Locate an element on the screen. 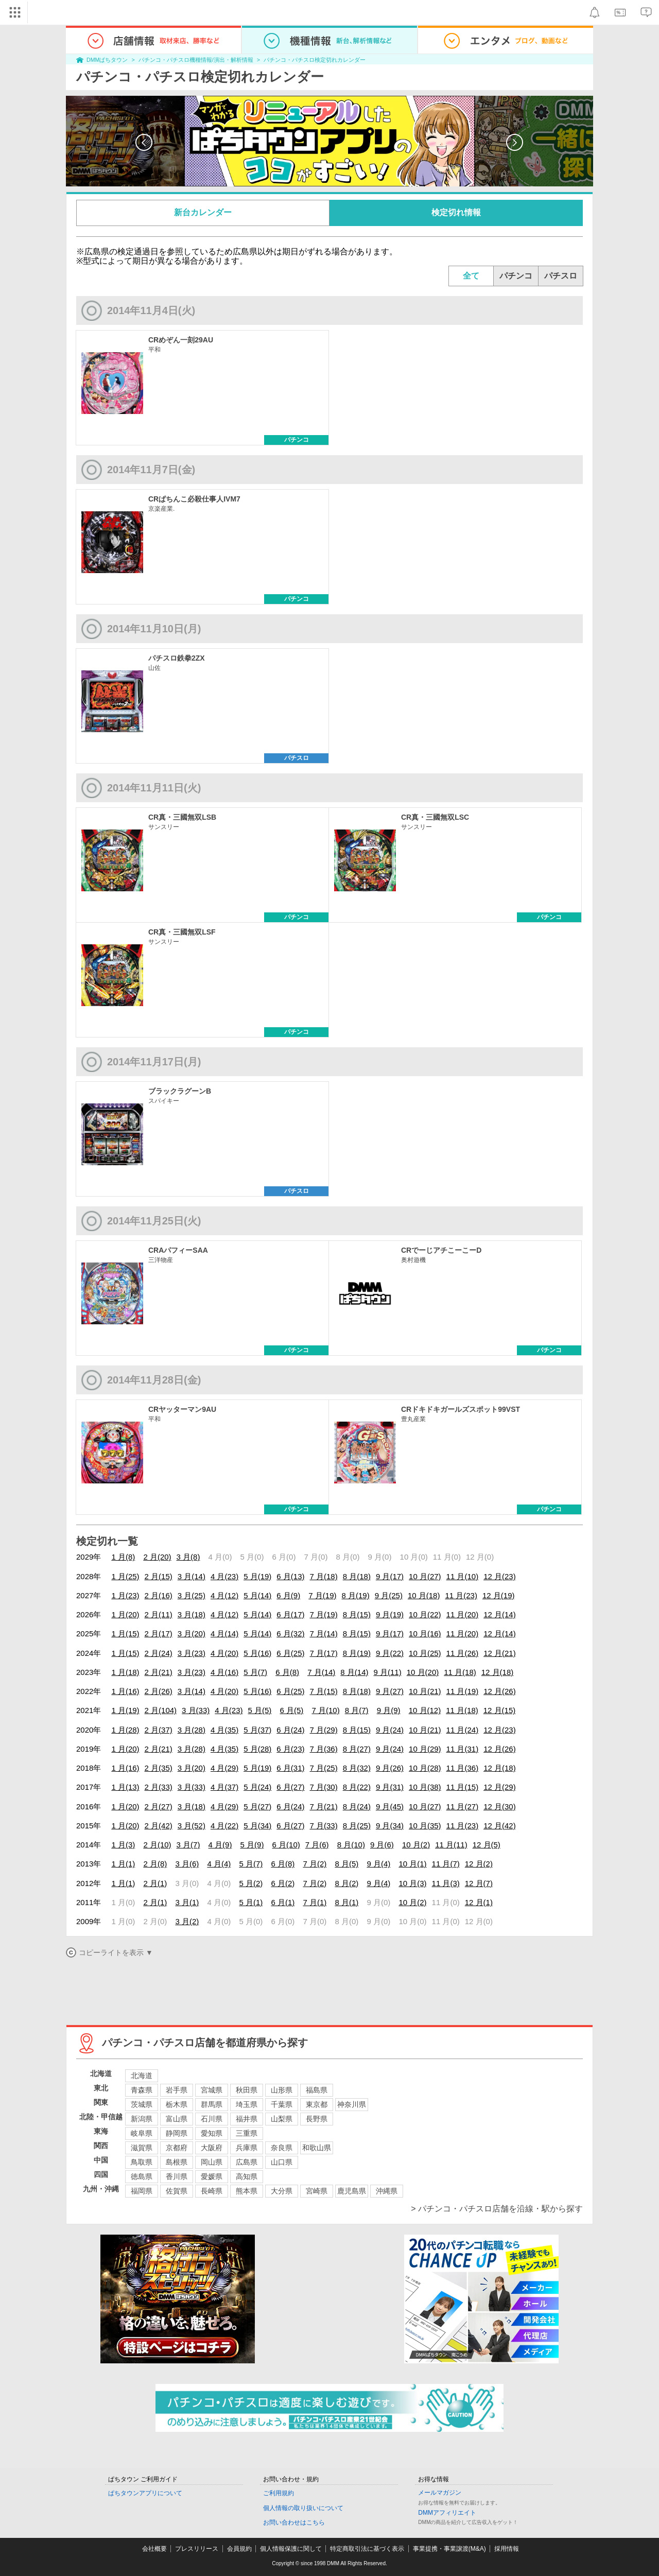  7 月(6) is located at coordinates (317, 1844).